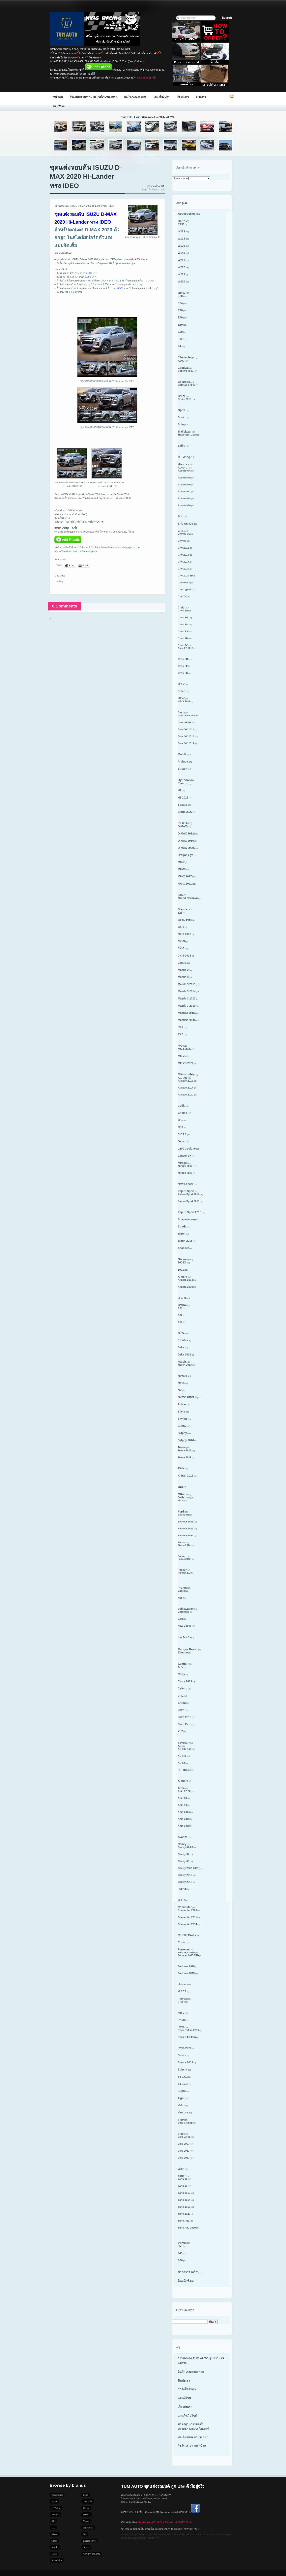  I want to click on S60, so click(180, 2260).